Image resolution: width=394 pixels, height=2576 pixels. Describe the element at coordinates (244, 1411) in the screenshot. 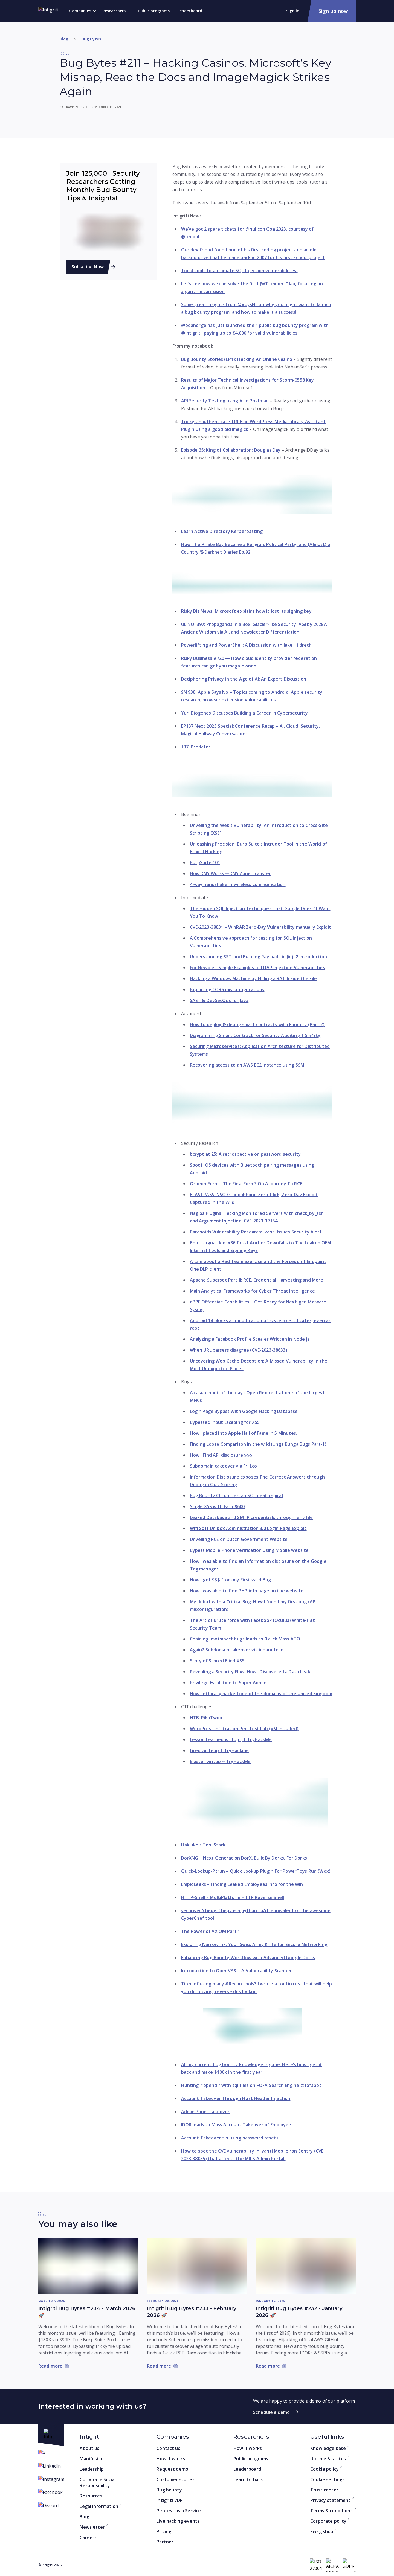

I see `Login Page Bypass With Google Hacking Database` at that location.